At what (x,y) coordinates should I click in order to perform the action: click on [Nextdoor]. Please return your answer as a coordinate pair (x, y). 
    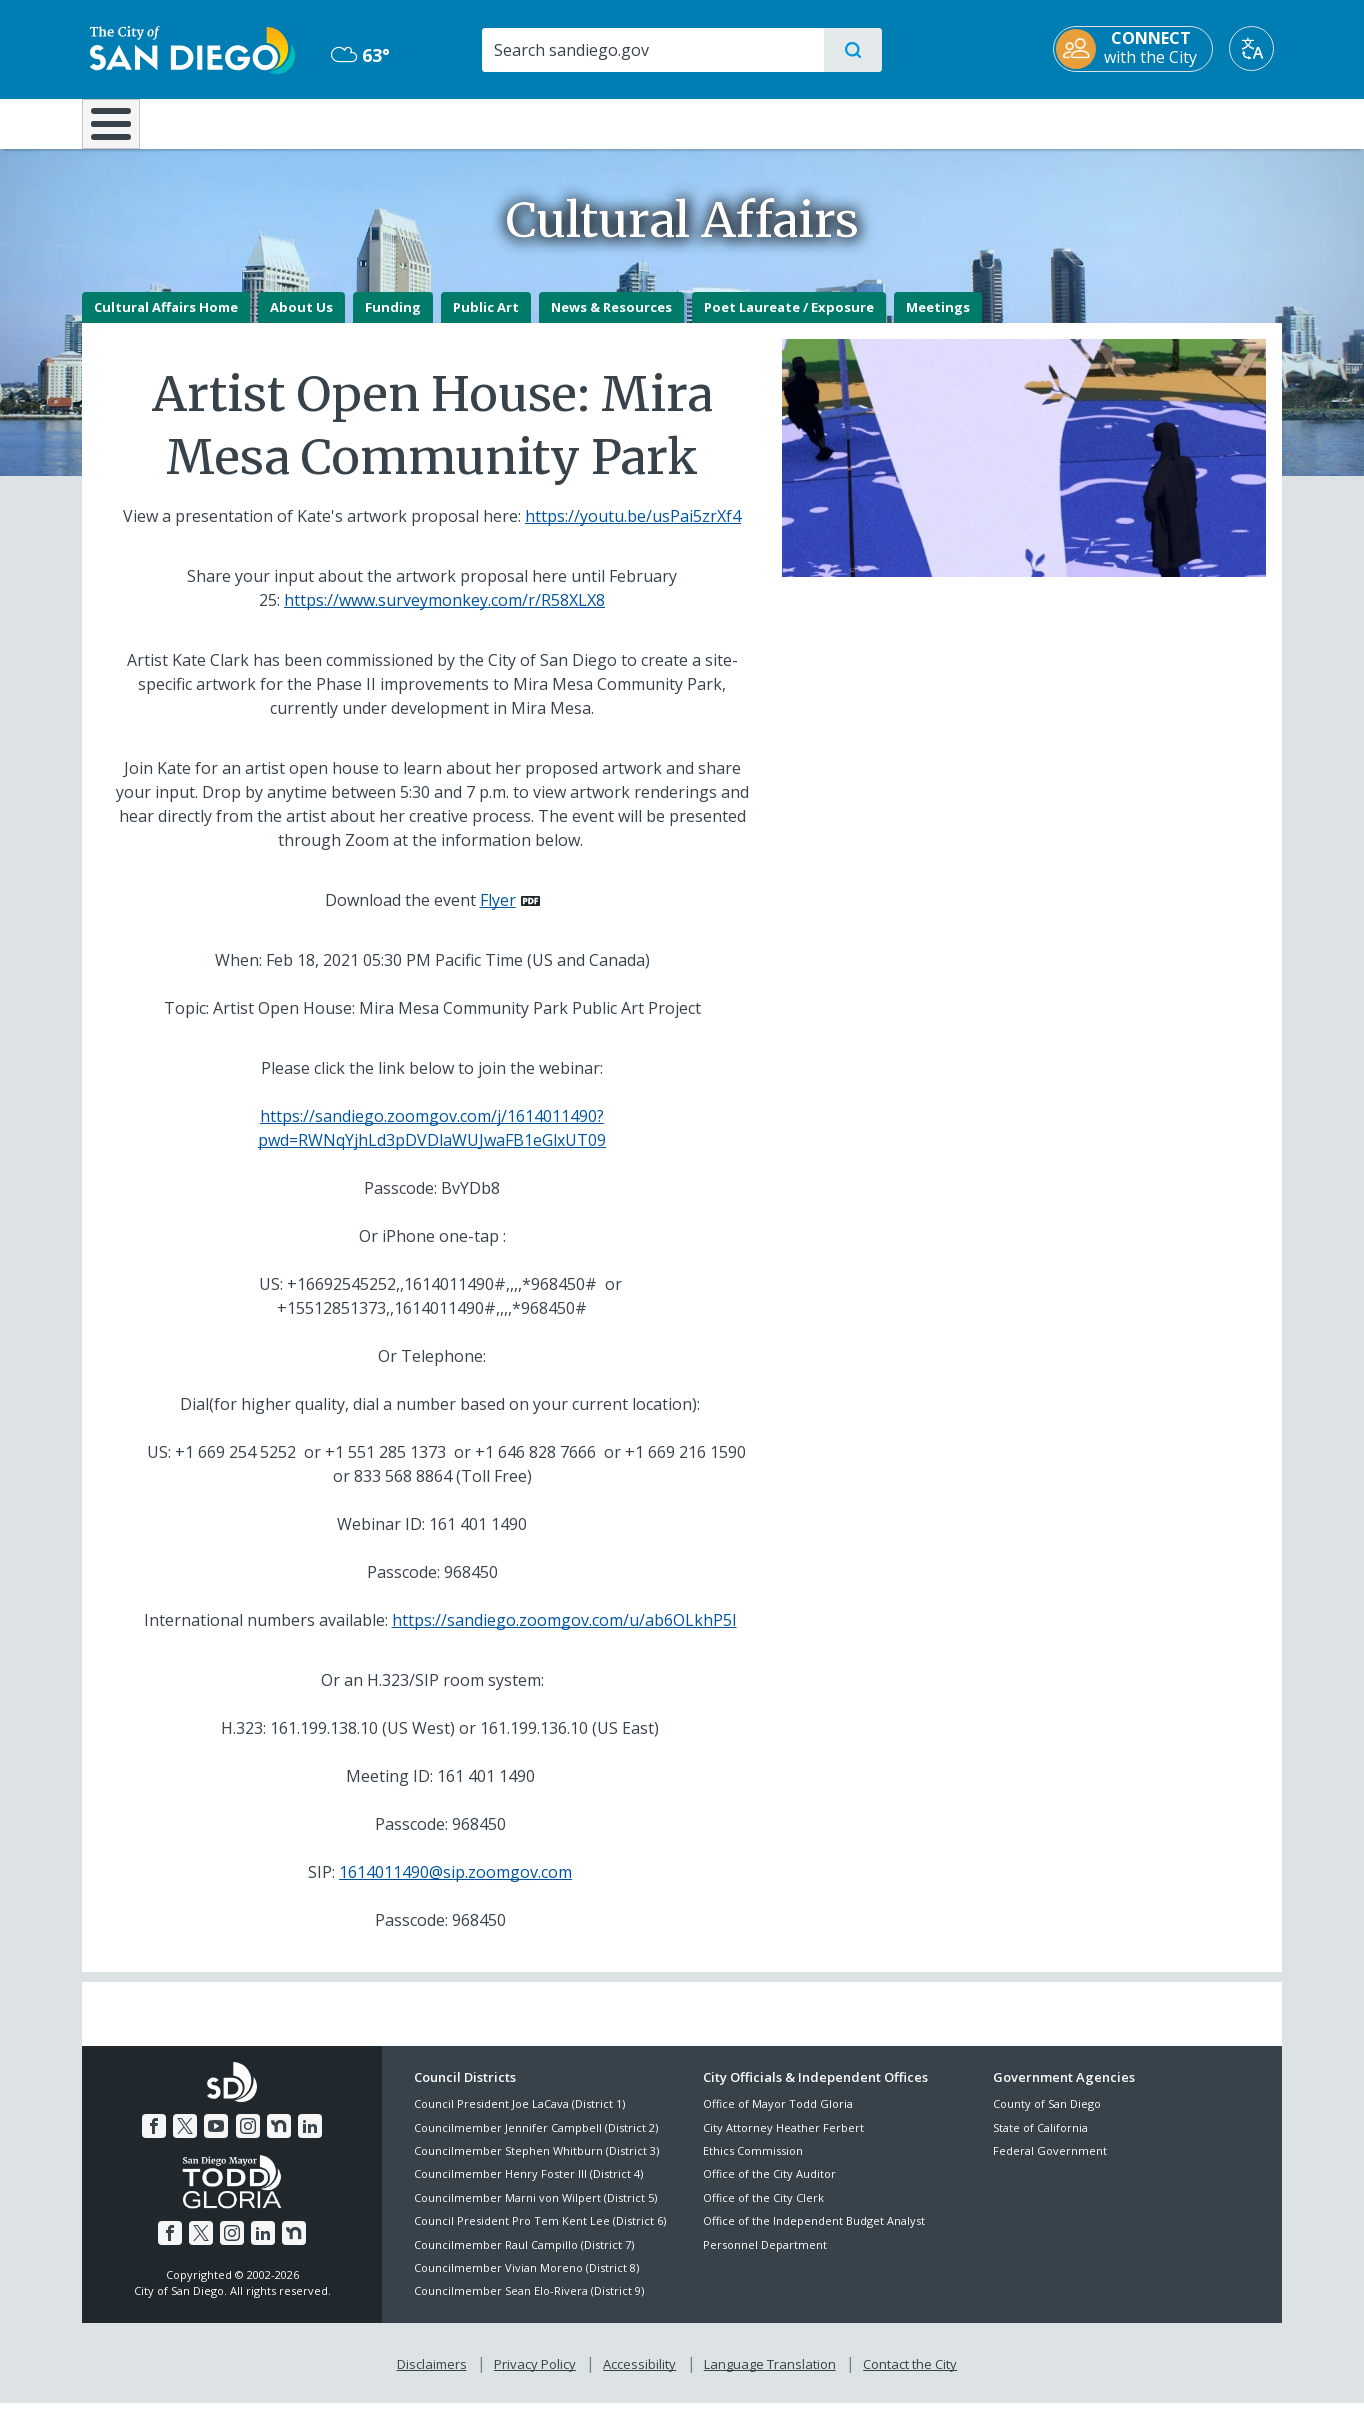
    Looking at the image, I should click on (279, 2140).